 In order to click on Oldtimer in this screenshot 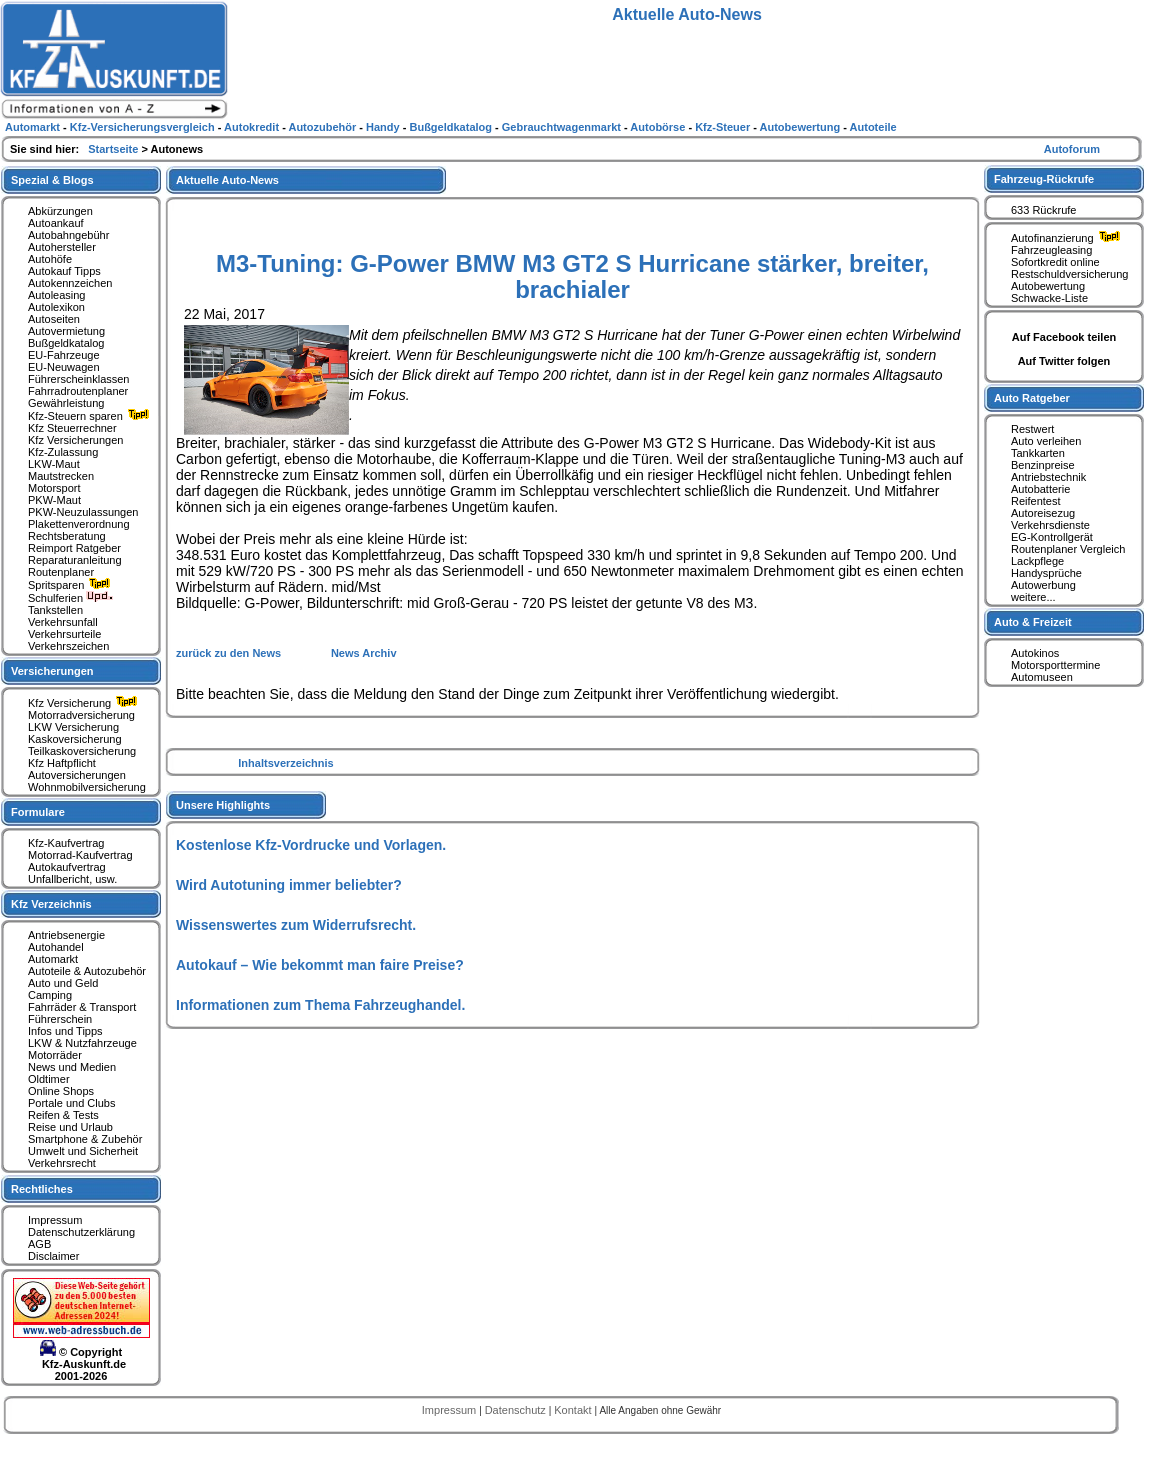, I will do `click(49, 1079)`.